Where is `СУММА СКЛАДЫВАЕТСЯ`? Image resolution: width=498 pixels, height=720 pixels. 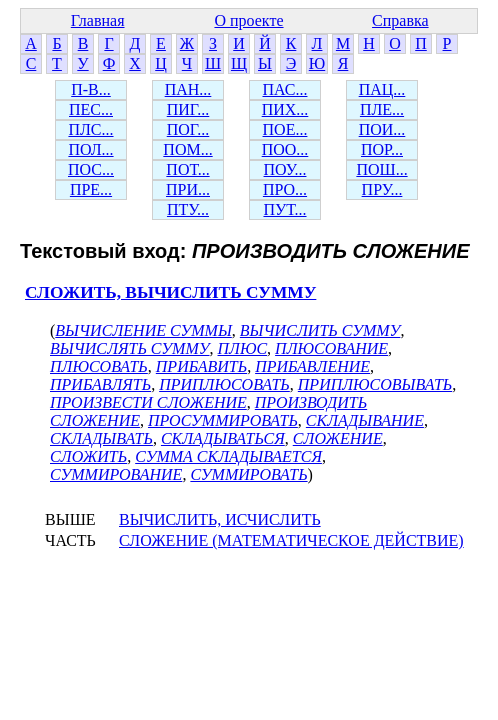
СУММА СКЛАДЫВАЕТСЯ is located at coordinates (228, 456).